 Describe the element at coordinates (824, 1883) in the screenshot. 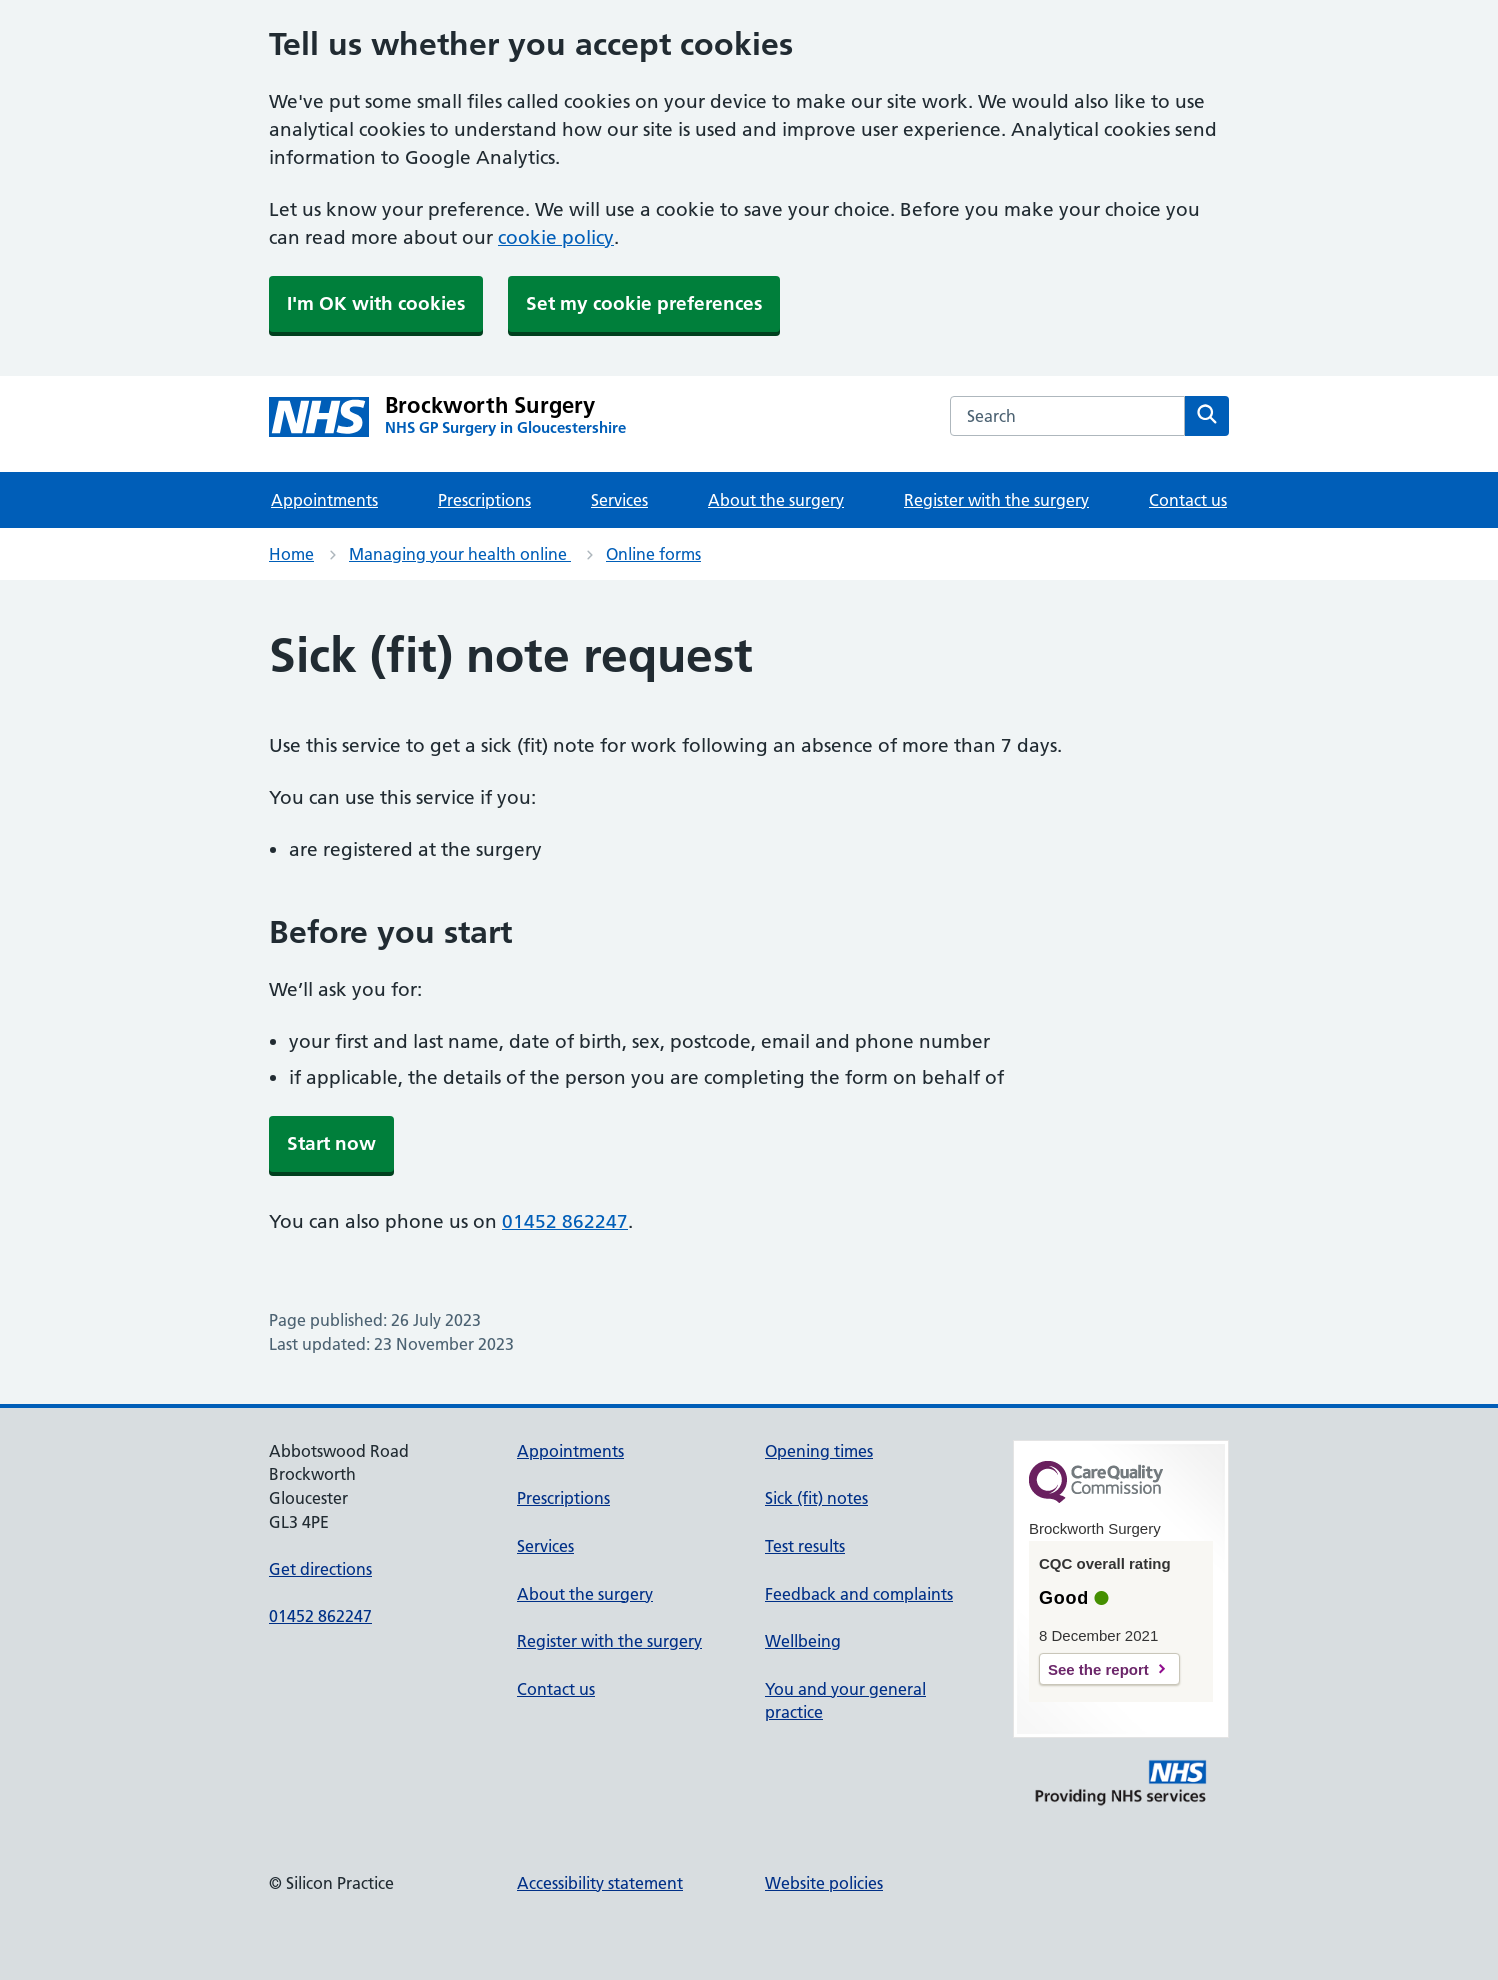

I see `Website policies` at that location.